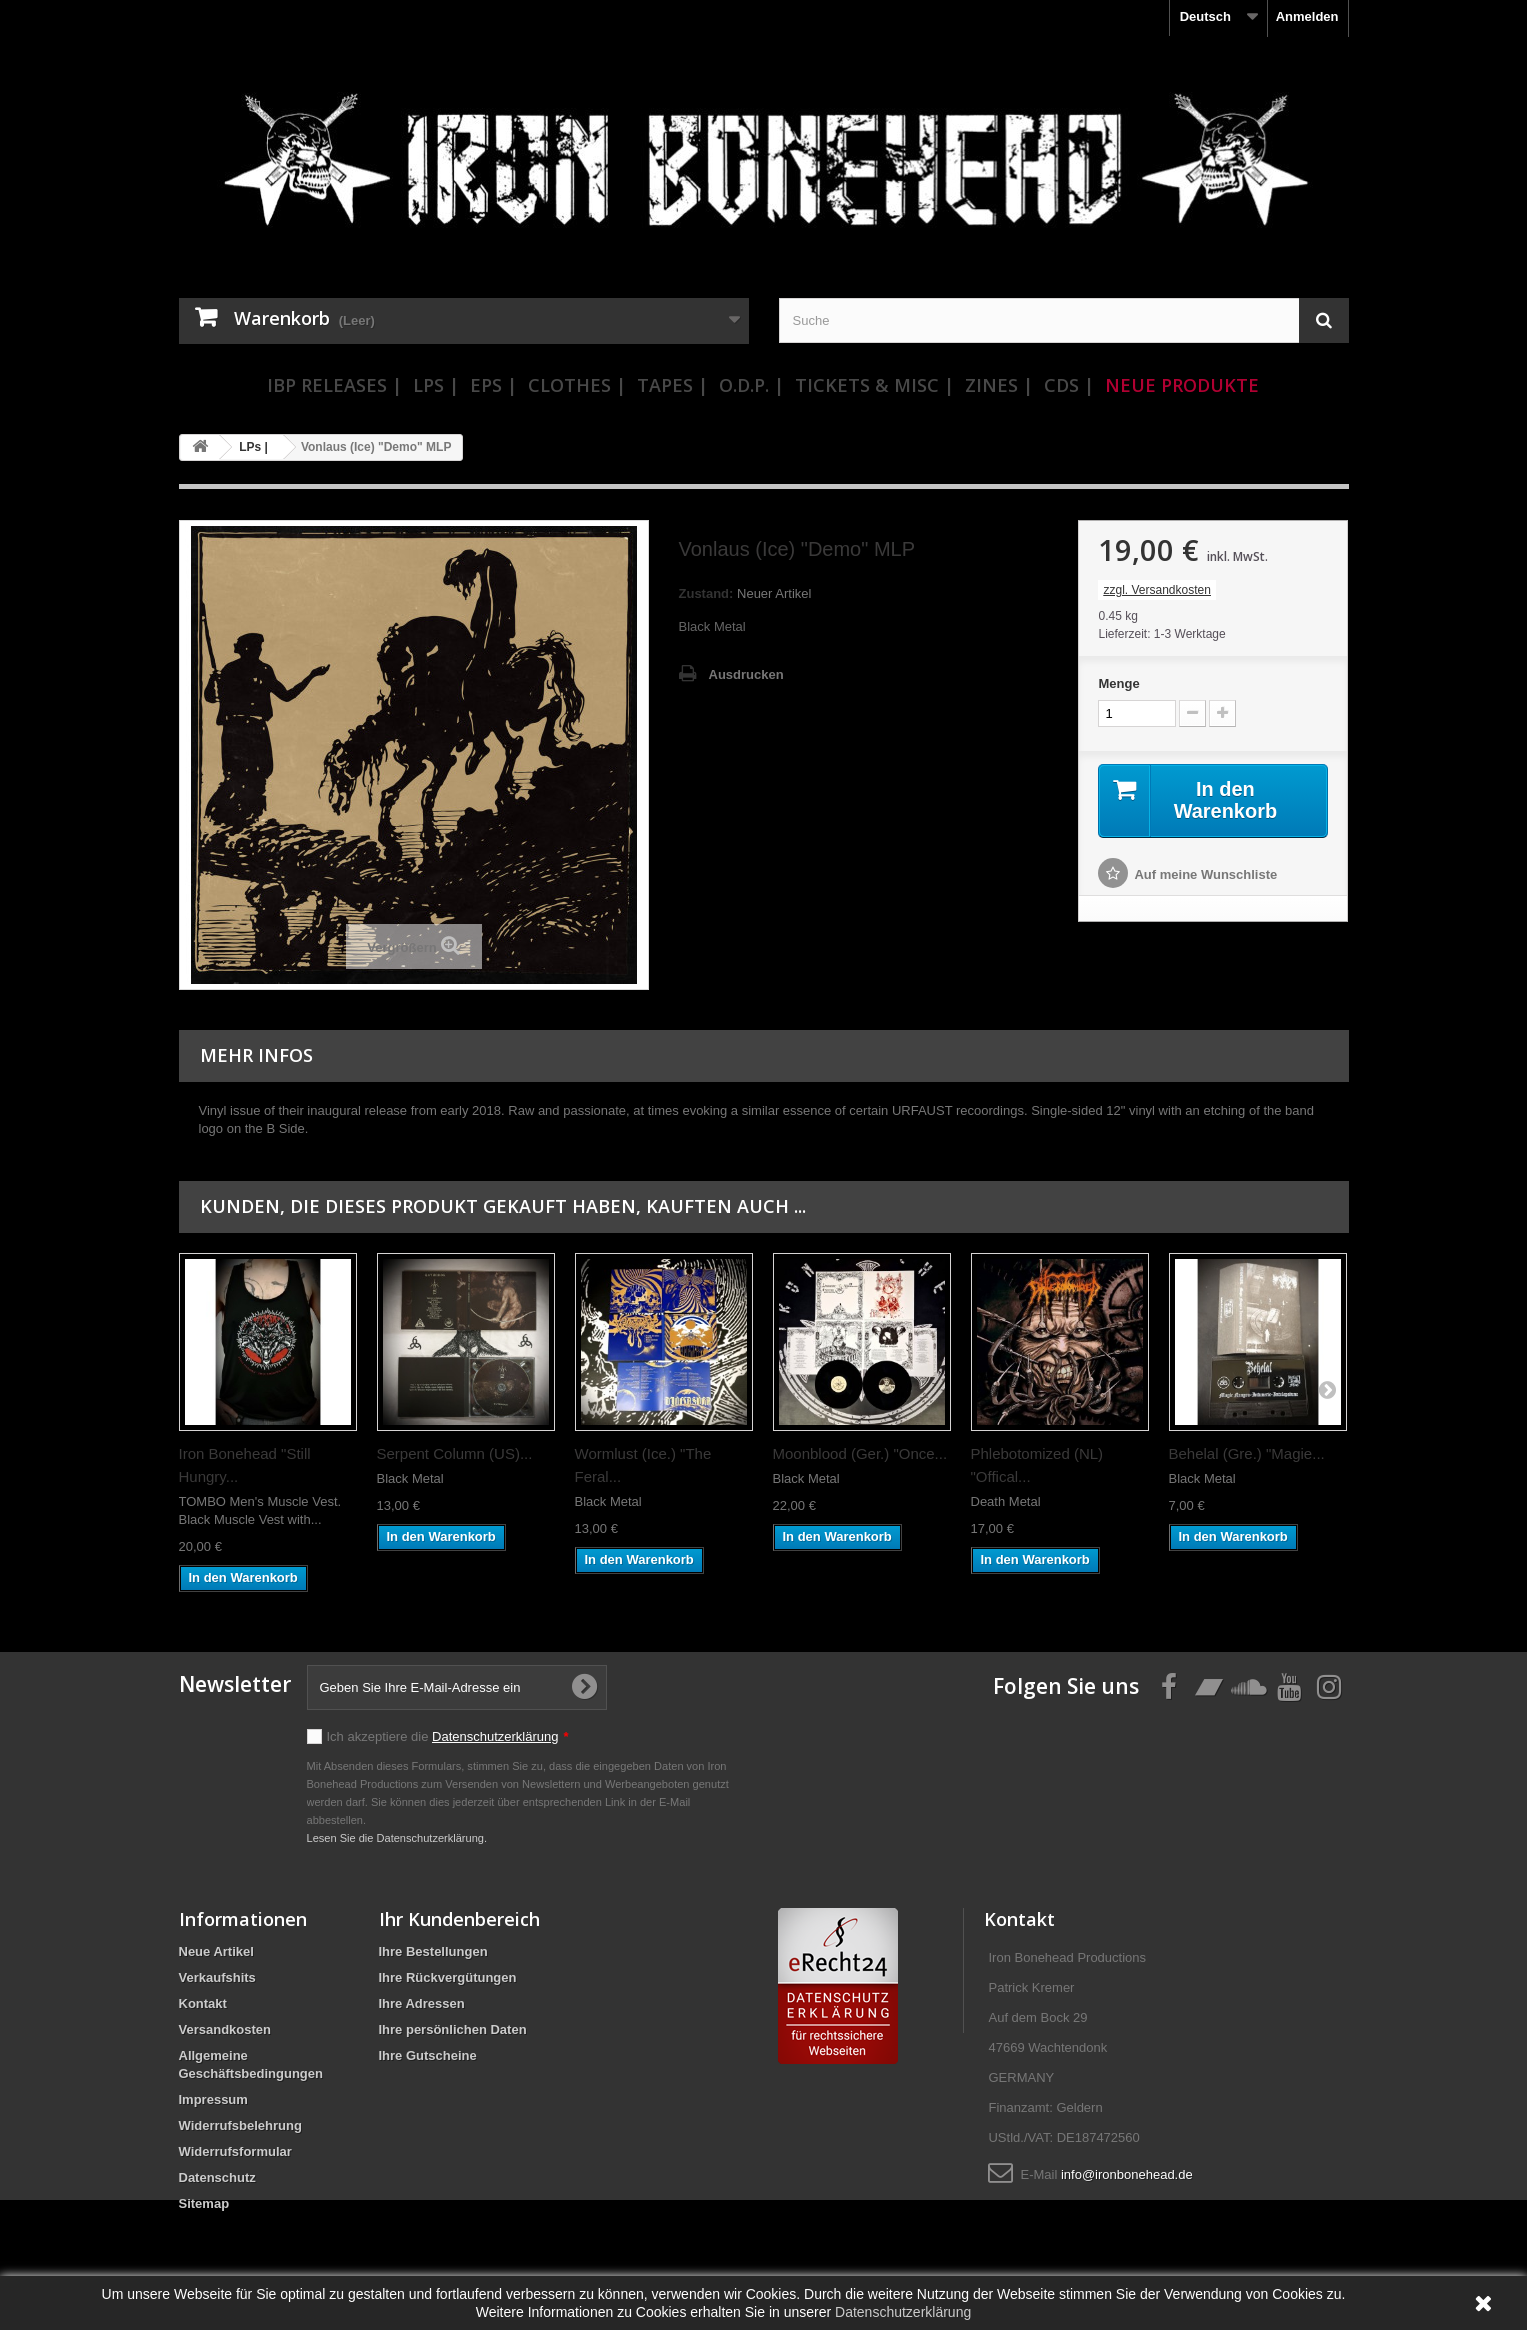 The width and height of the screenshot is (1527, 2330). I want to click on Neue Artikel, so click(216, 1951).